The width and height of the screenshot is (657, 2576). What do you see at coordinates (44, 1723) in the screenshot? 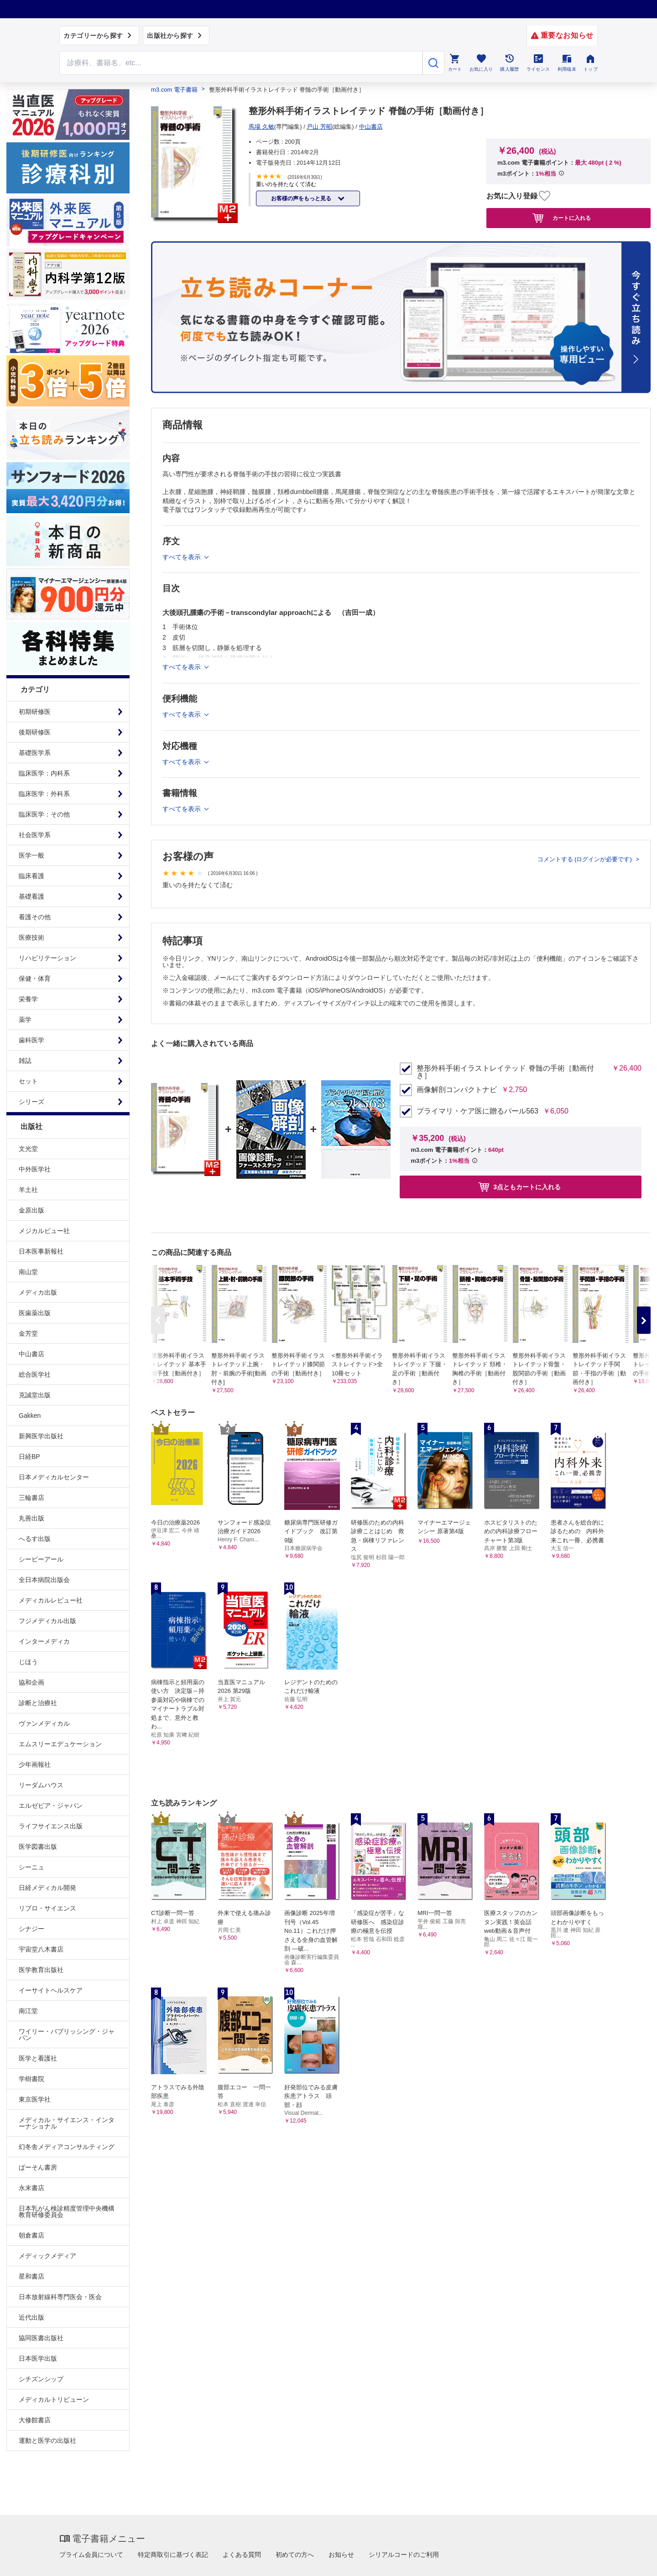
I see `ヴァンメディカル` at bounding box center [44, 1723].